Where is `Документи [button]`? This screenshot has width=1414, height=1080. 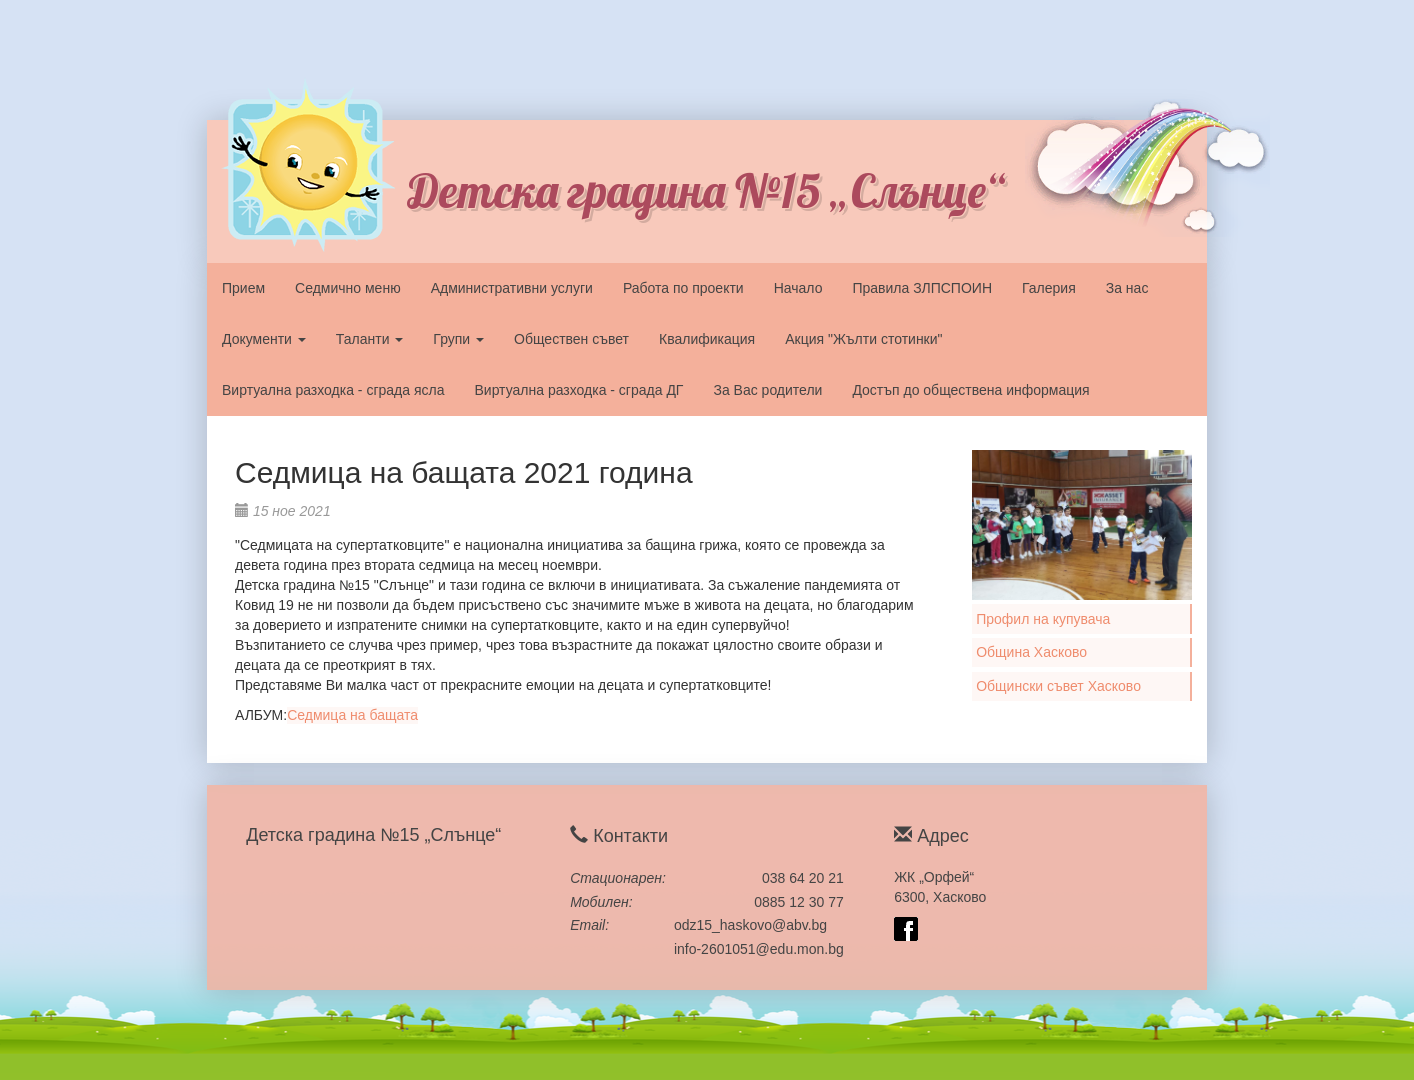 Документи [button] is located at coordinates (264, 339).